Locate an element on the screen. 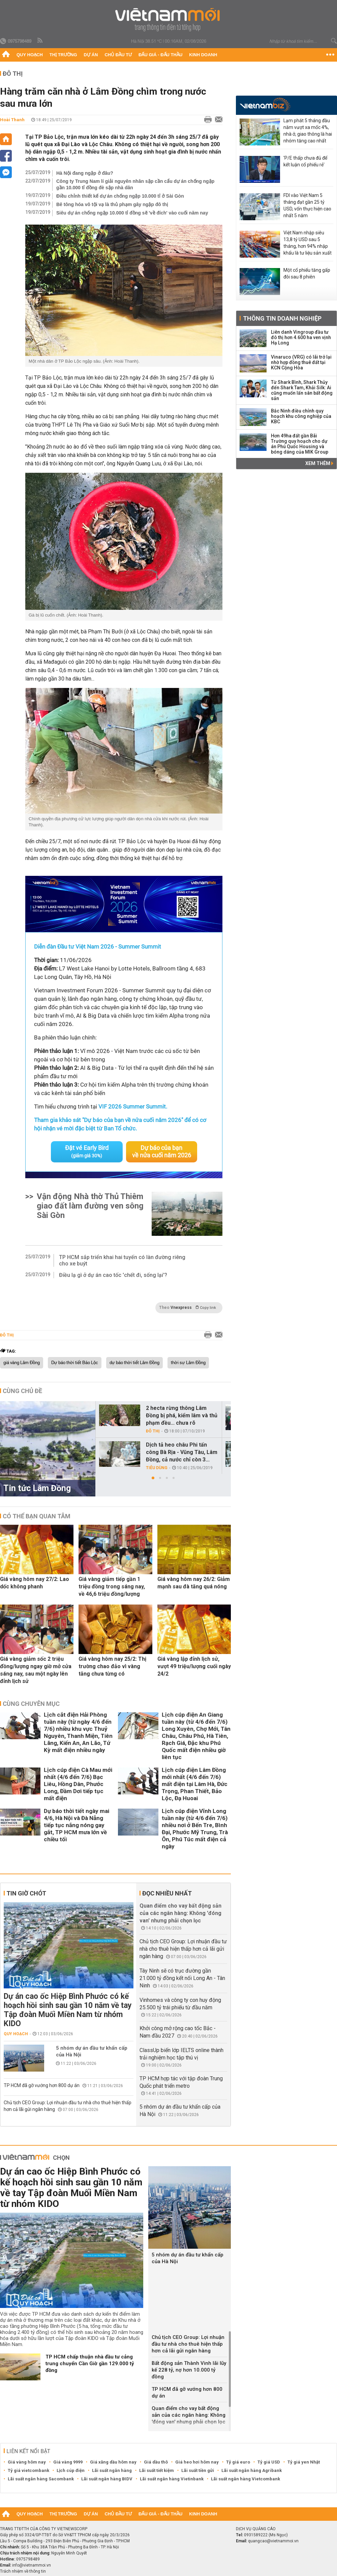  2 hecta rừng thông Lâm Đồng bị phá, kiểm lâm và thủ phạm đều... chưa rõ is located at coordinates (181, 1415).